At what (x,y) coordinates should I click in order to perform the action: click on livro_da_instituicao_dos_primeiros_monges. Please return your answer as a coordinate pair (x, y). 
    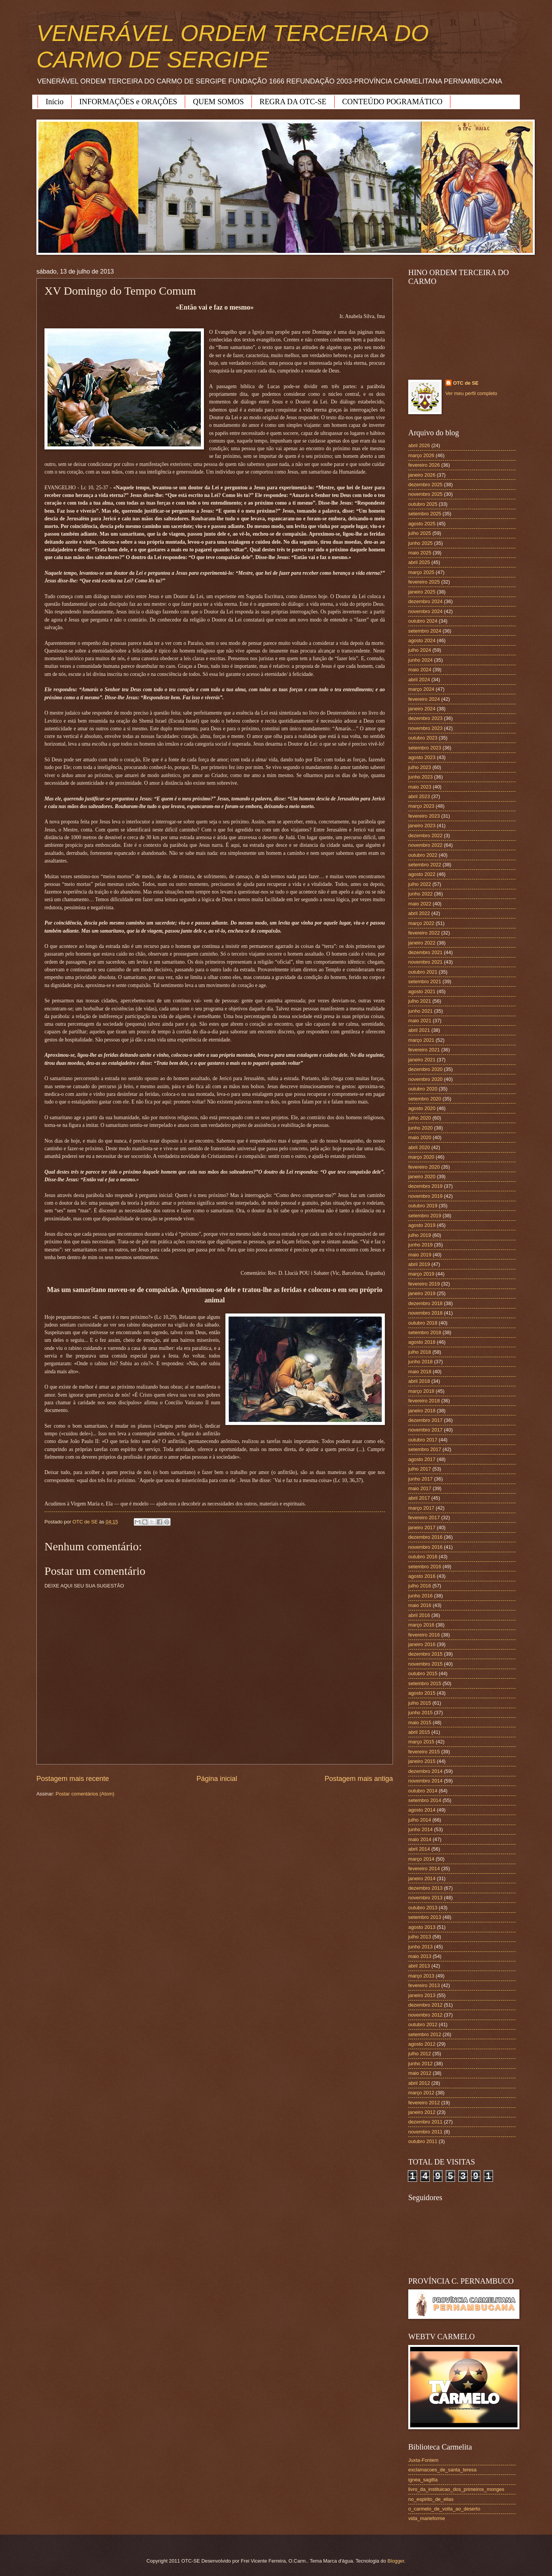
    Looking at the image, I should click on (456, 2489).